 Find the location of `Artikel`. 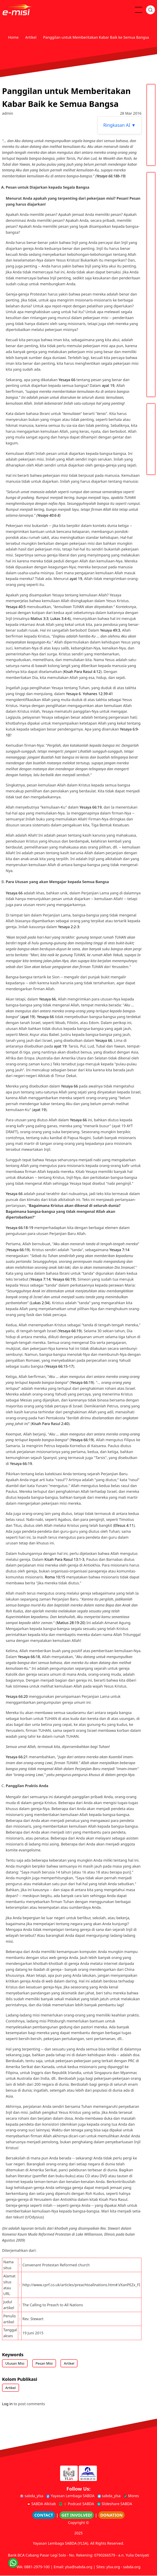

Artikel is located at coordinates (31, 37).